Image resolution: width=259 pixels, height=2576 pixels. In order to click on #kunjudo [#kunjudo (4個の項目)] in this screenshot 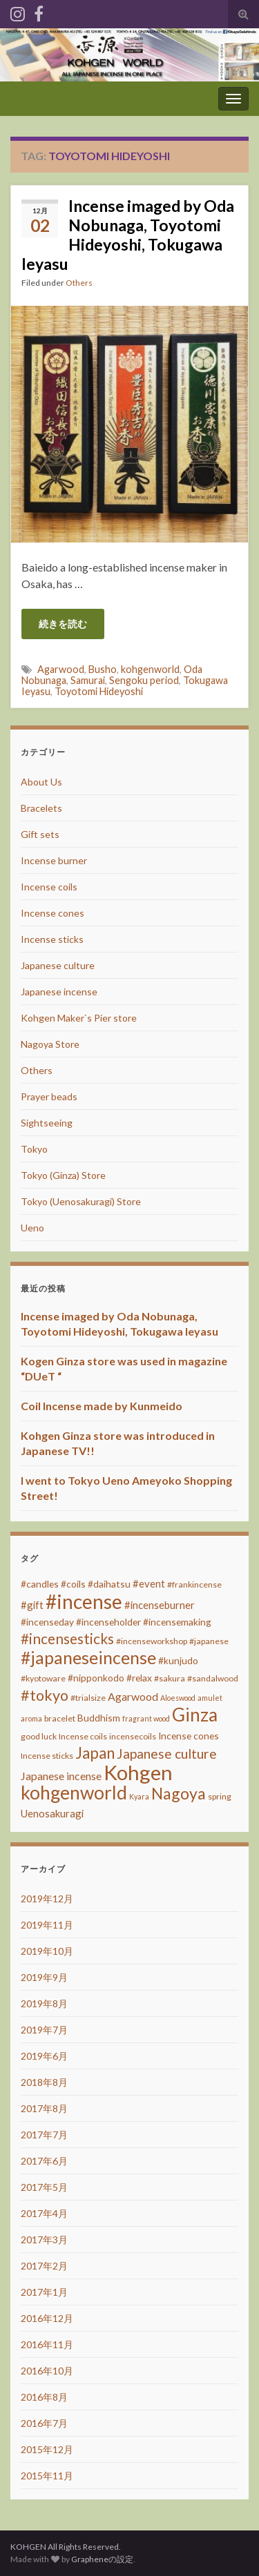, I will do `click(178, 1660)`.